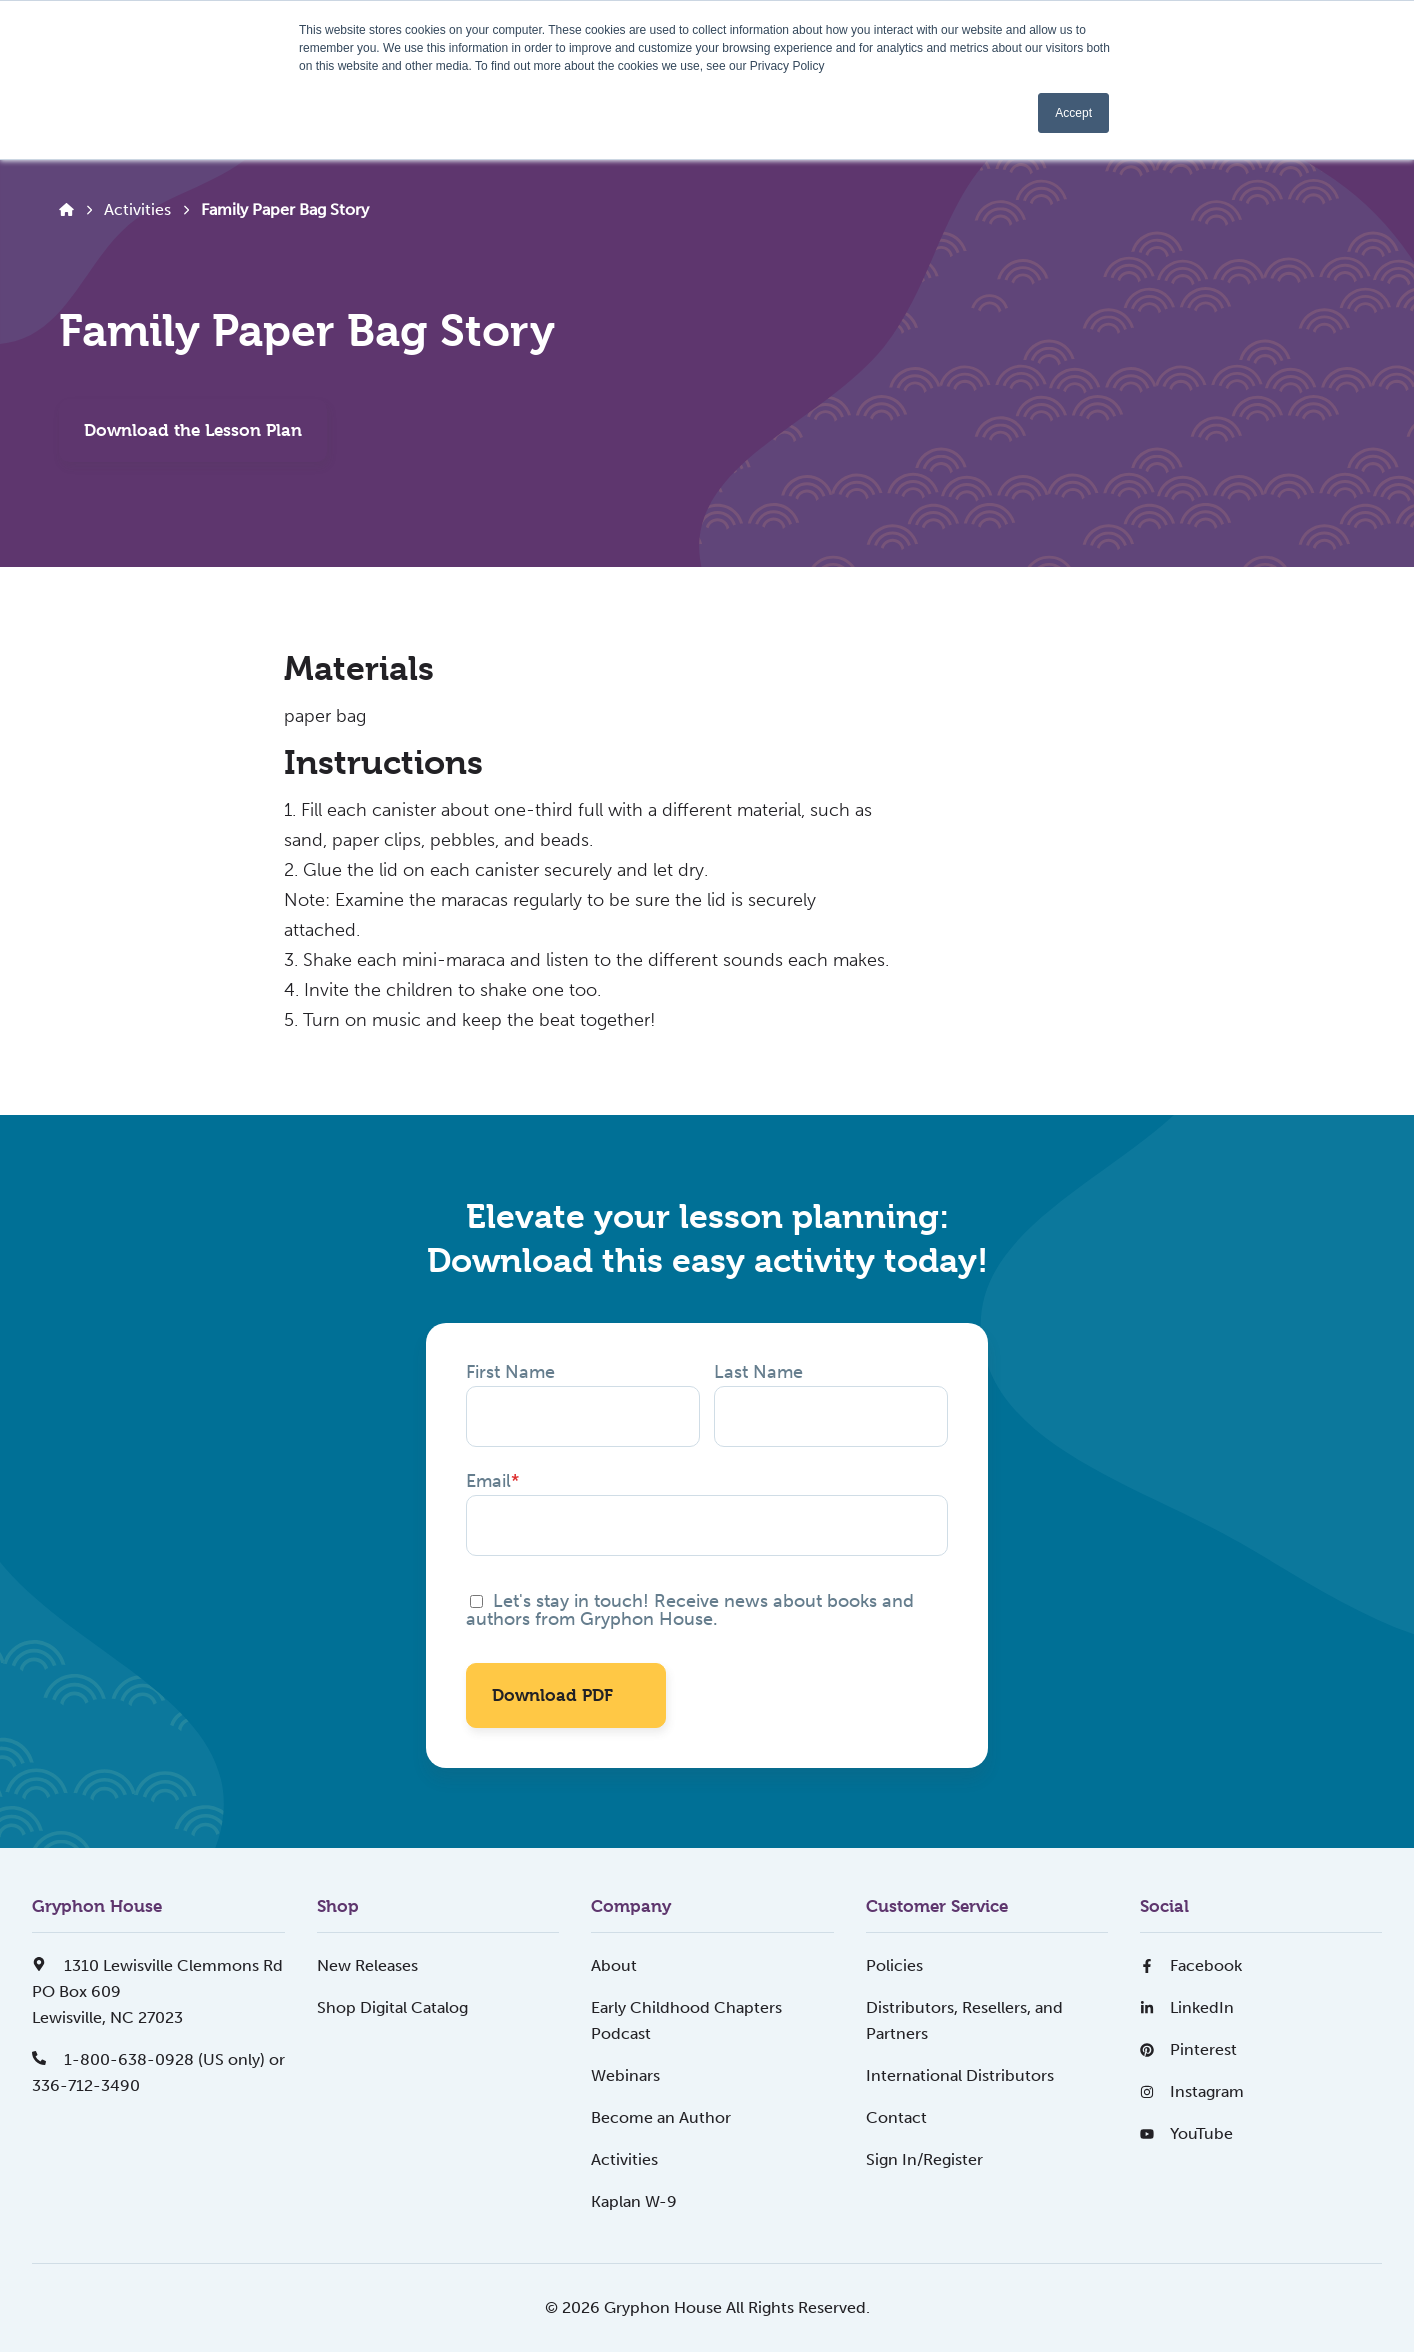 Image resolution: width=1414 pixels, height=2352 pixels. What do you see at coordinates (1192, 2091) in the screenshot?
I see `Instagram` at bounding box center [1192, 2091].